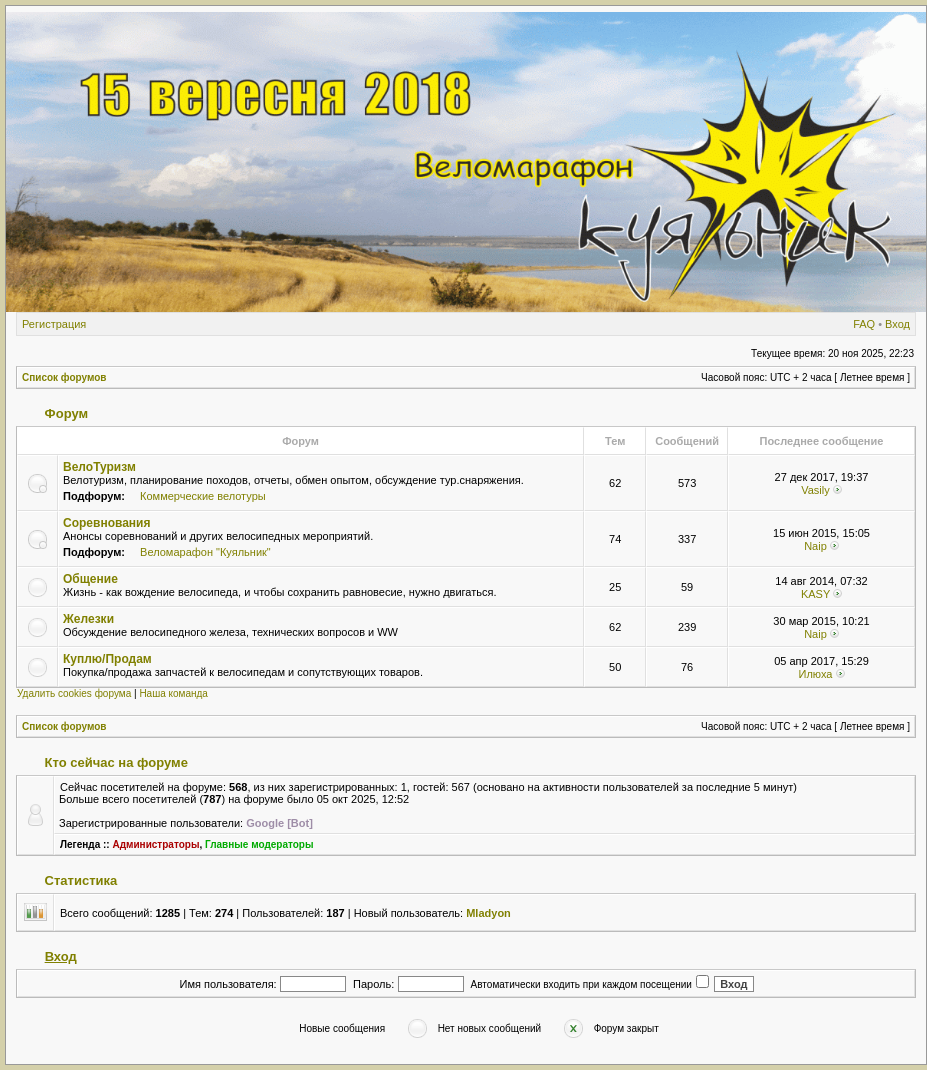  I want to click on Железки, so click(88, 619).